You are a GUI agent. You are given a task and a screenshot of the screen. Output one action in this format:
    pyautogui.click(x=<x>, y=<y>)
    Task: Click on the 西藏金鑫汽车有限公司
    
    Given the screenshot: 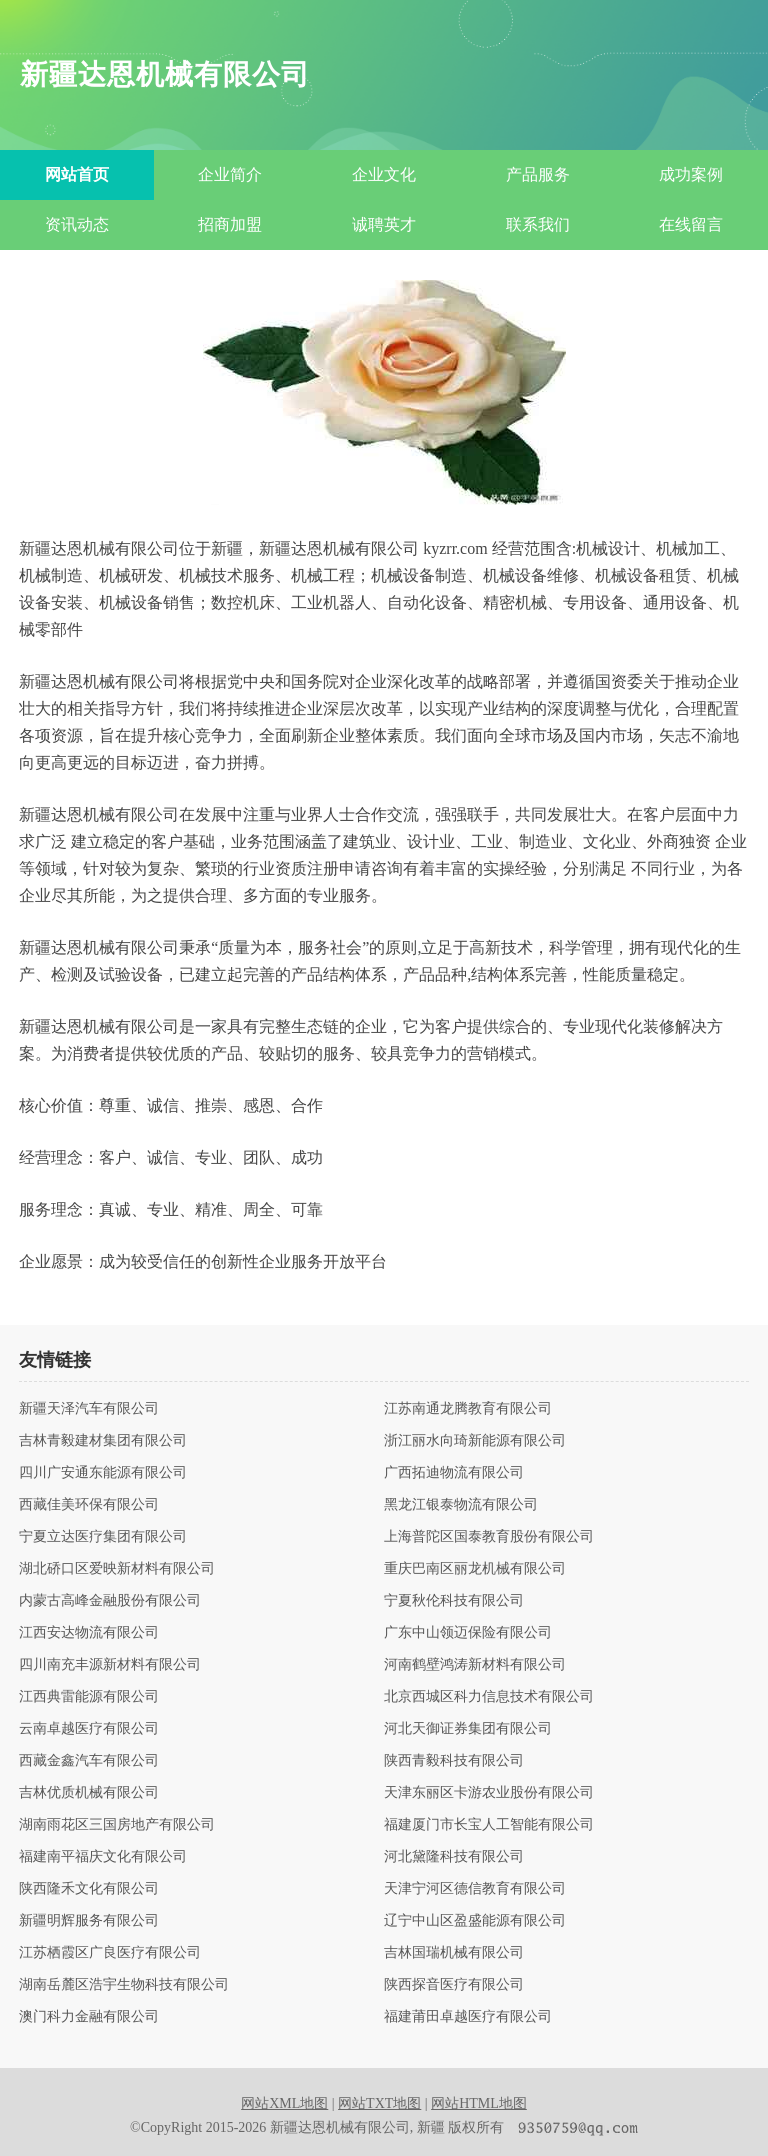 What is the action you would take?
    pyautogui.click(x=89, y=1761)
    